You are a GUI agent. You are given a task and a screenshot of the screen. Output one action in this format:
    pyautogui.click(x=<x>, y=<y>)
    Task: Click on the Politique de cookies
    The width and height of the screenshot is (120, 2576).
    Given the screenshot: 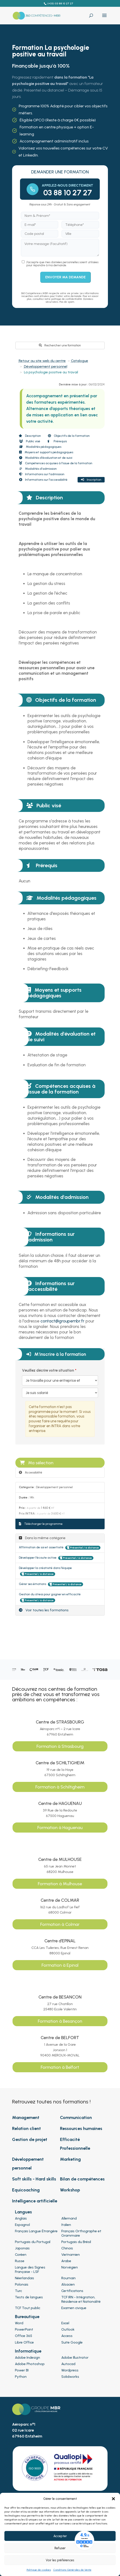 What is the action you would take?
    pyautogui.click(x=39, y=2569)
    